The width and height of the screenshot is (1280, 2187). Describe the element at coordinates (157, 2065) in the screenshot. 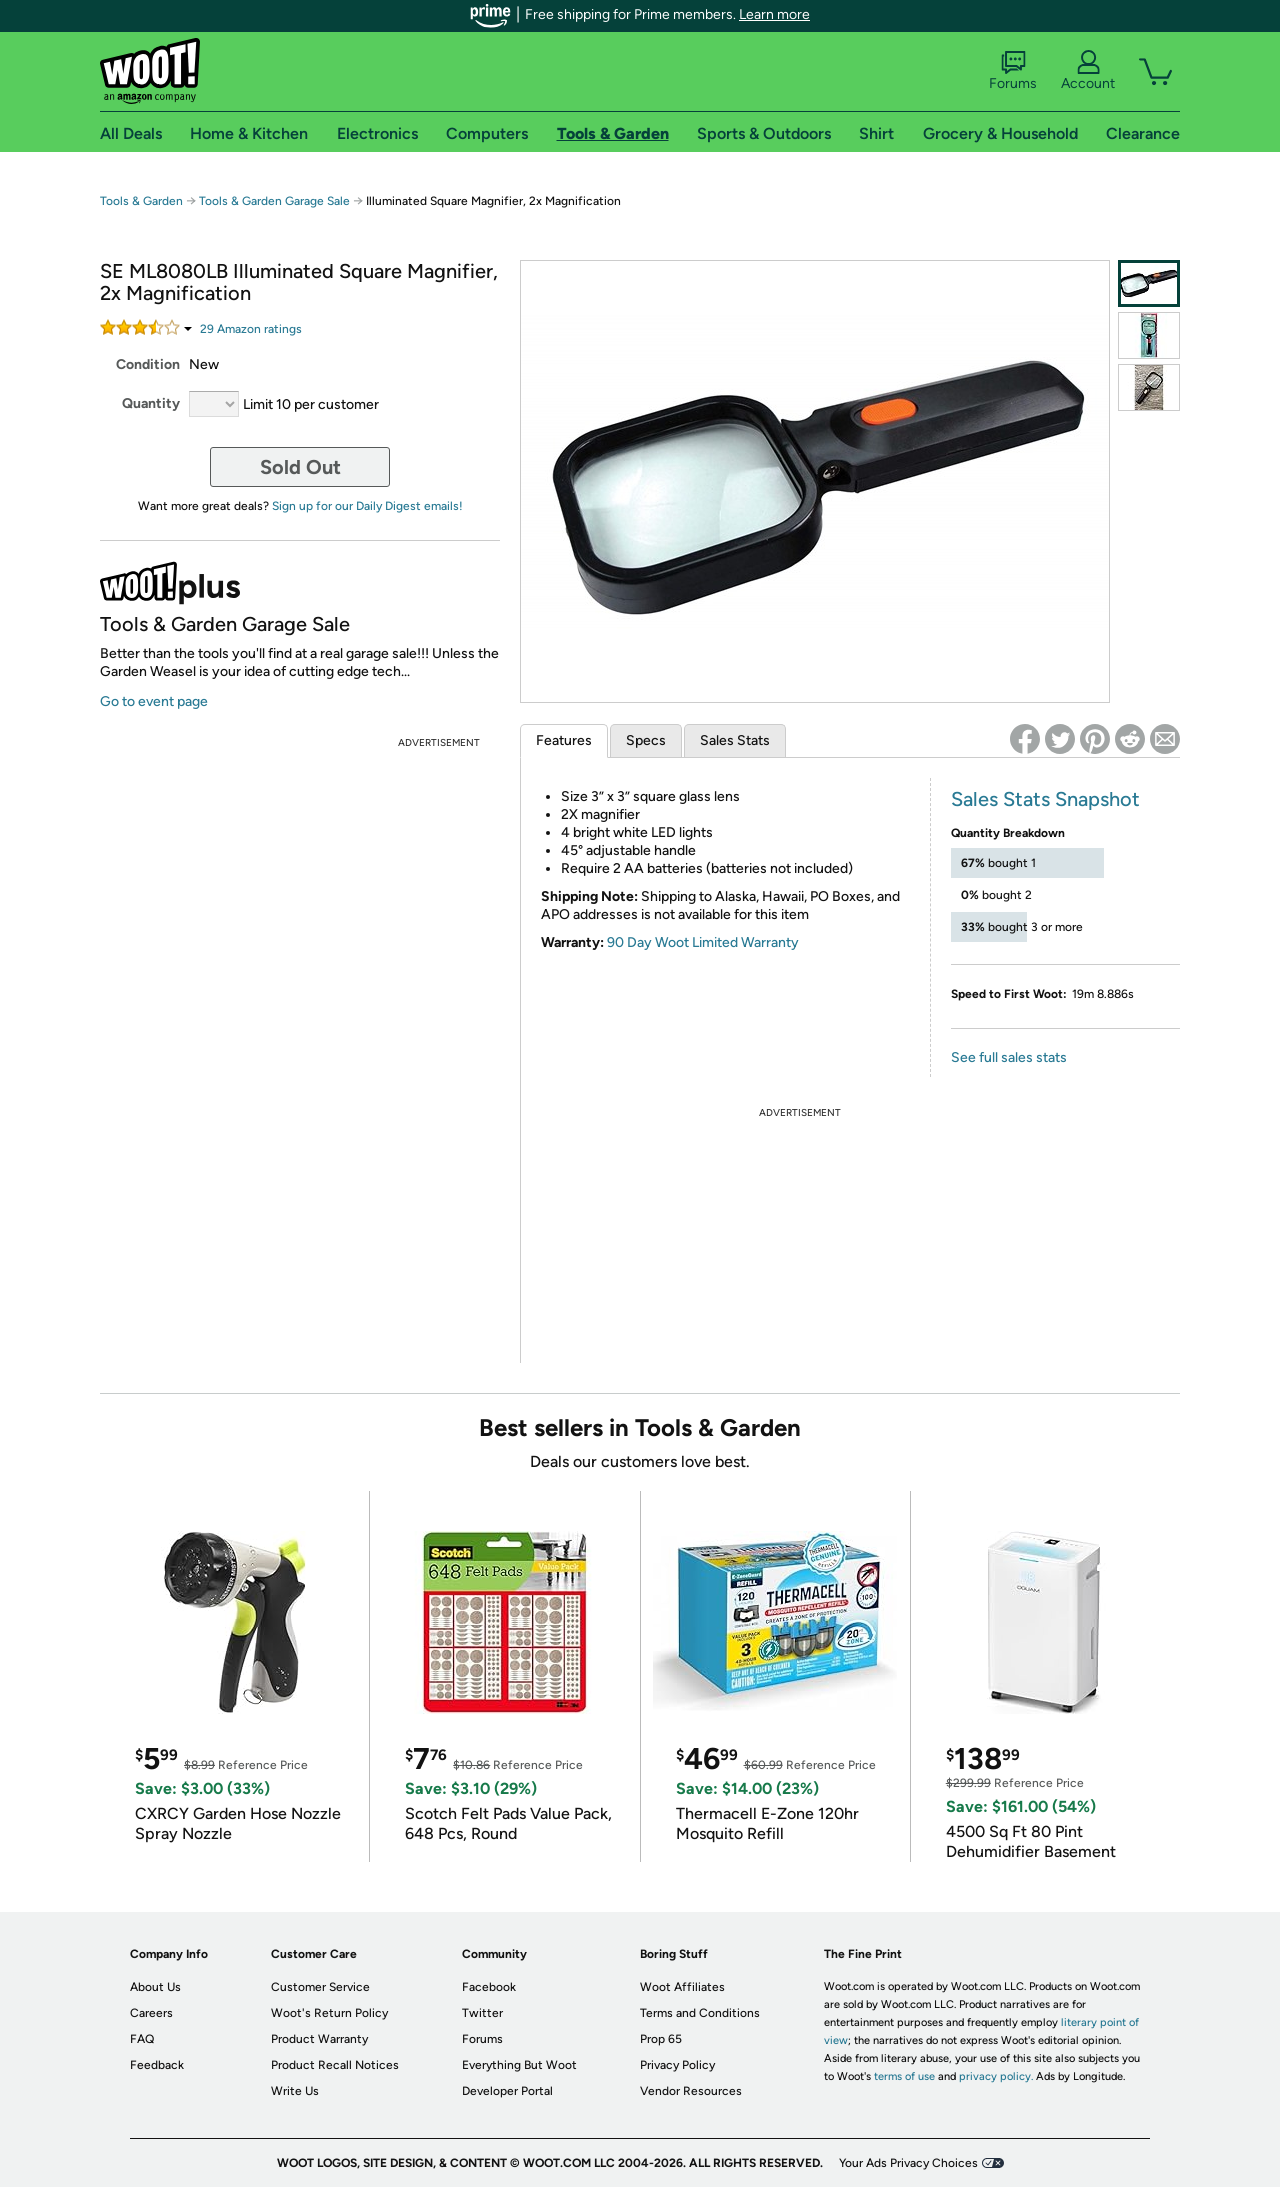

I see `Feedback` at that location.